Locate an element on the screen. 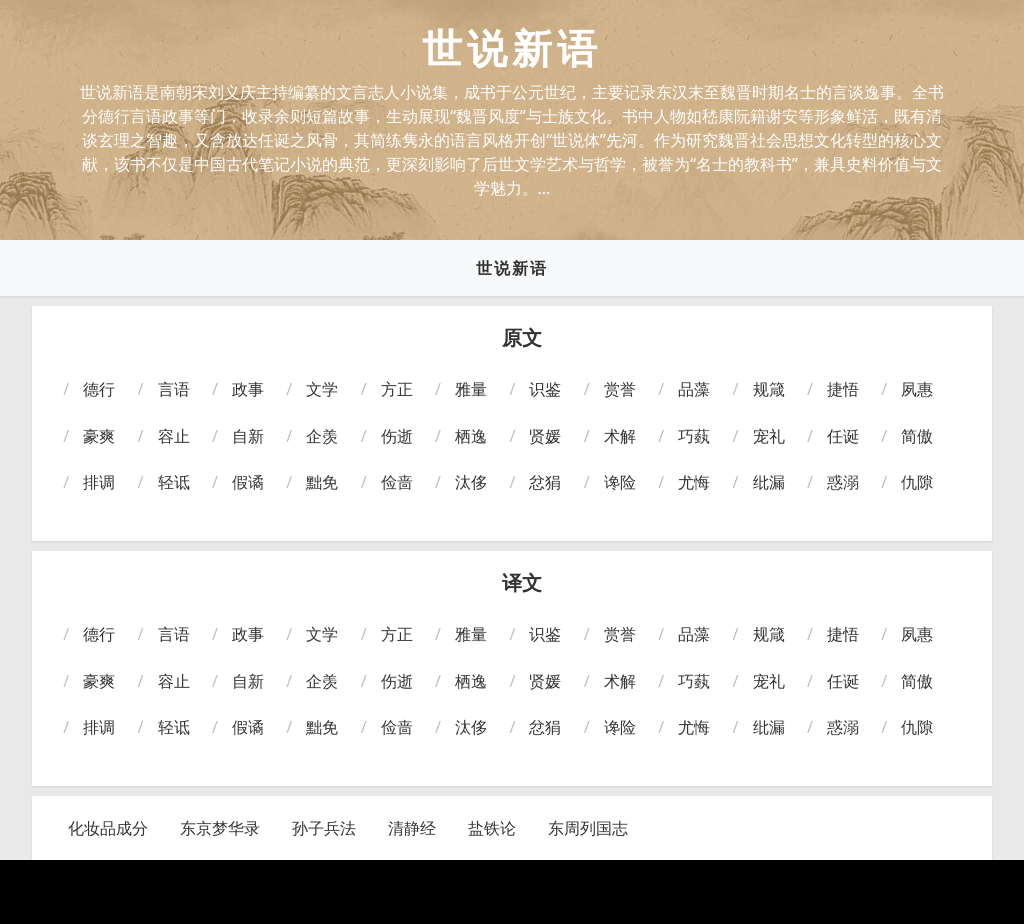 The height and width of the screenshot is (924, 1024). 汰侈 is located at coordinates (471, 482).